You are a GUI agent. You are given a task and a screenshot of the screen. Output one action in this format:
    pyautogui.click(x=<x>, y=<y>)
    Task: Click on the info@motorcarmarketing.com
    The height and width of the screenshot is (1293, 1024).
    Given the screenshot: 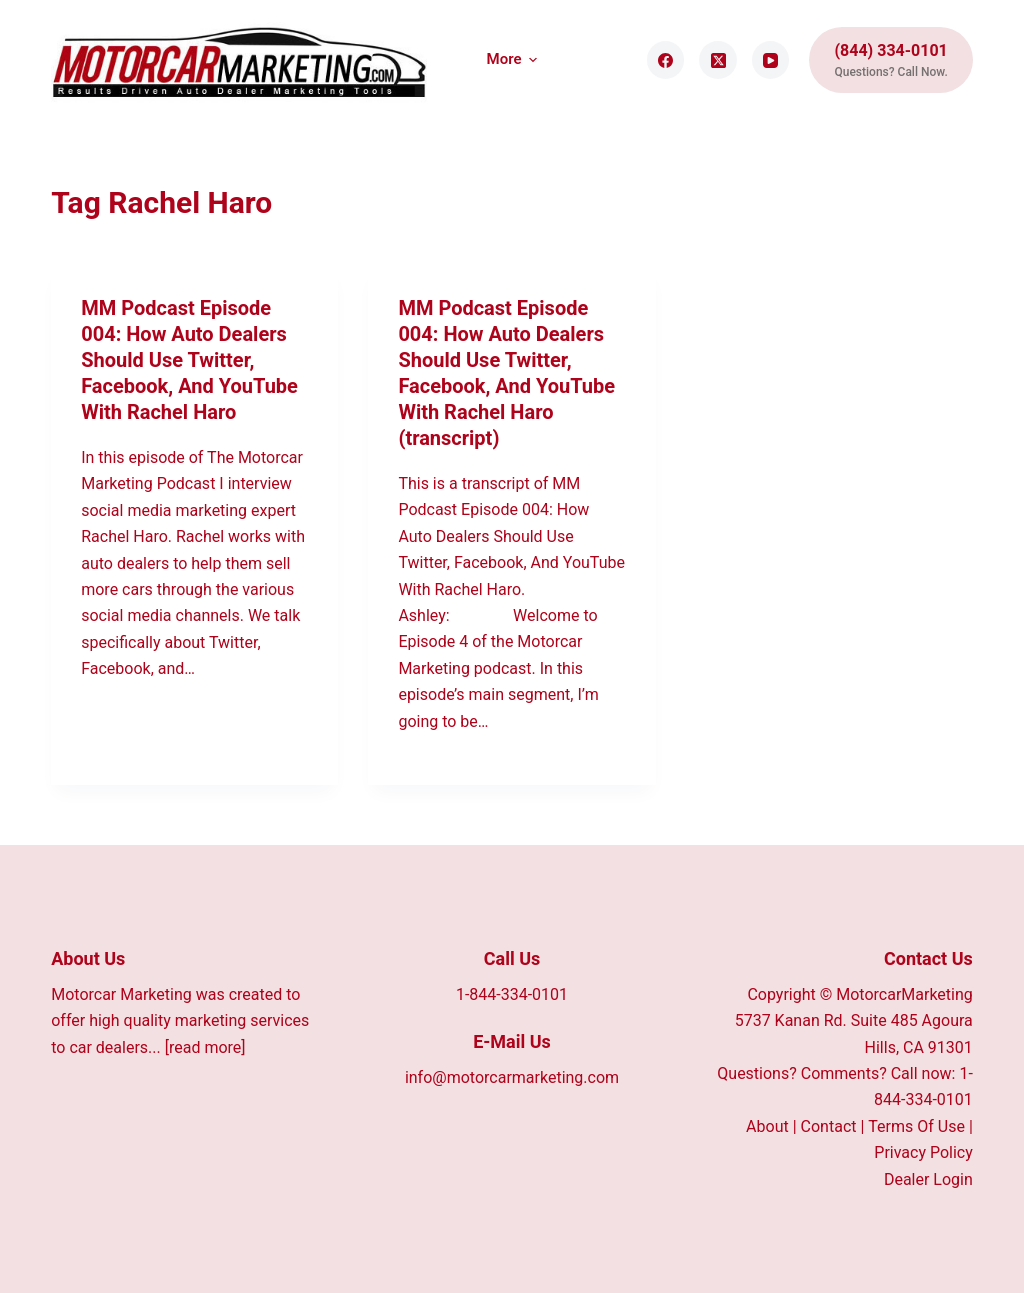 What is the action you would take?
    pyautogui.click(x=512, y=1077)
    